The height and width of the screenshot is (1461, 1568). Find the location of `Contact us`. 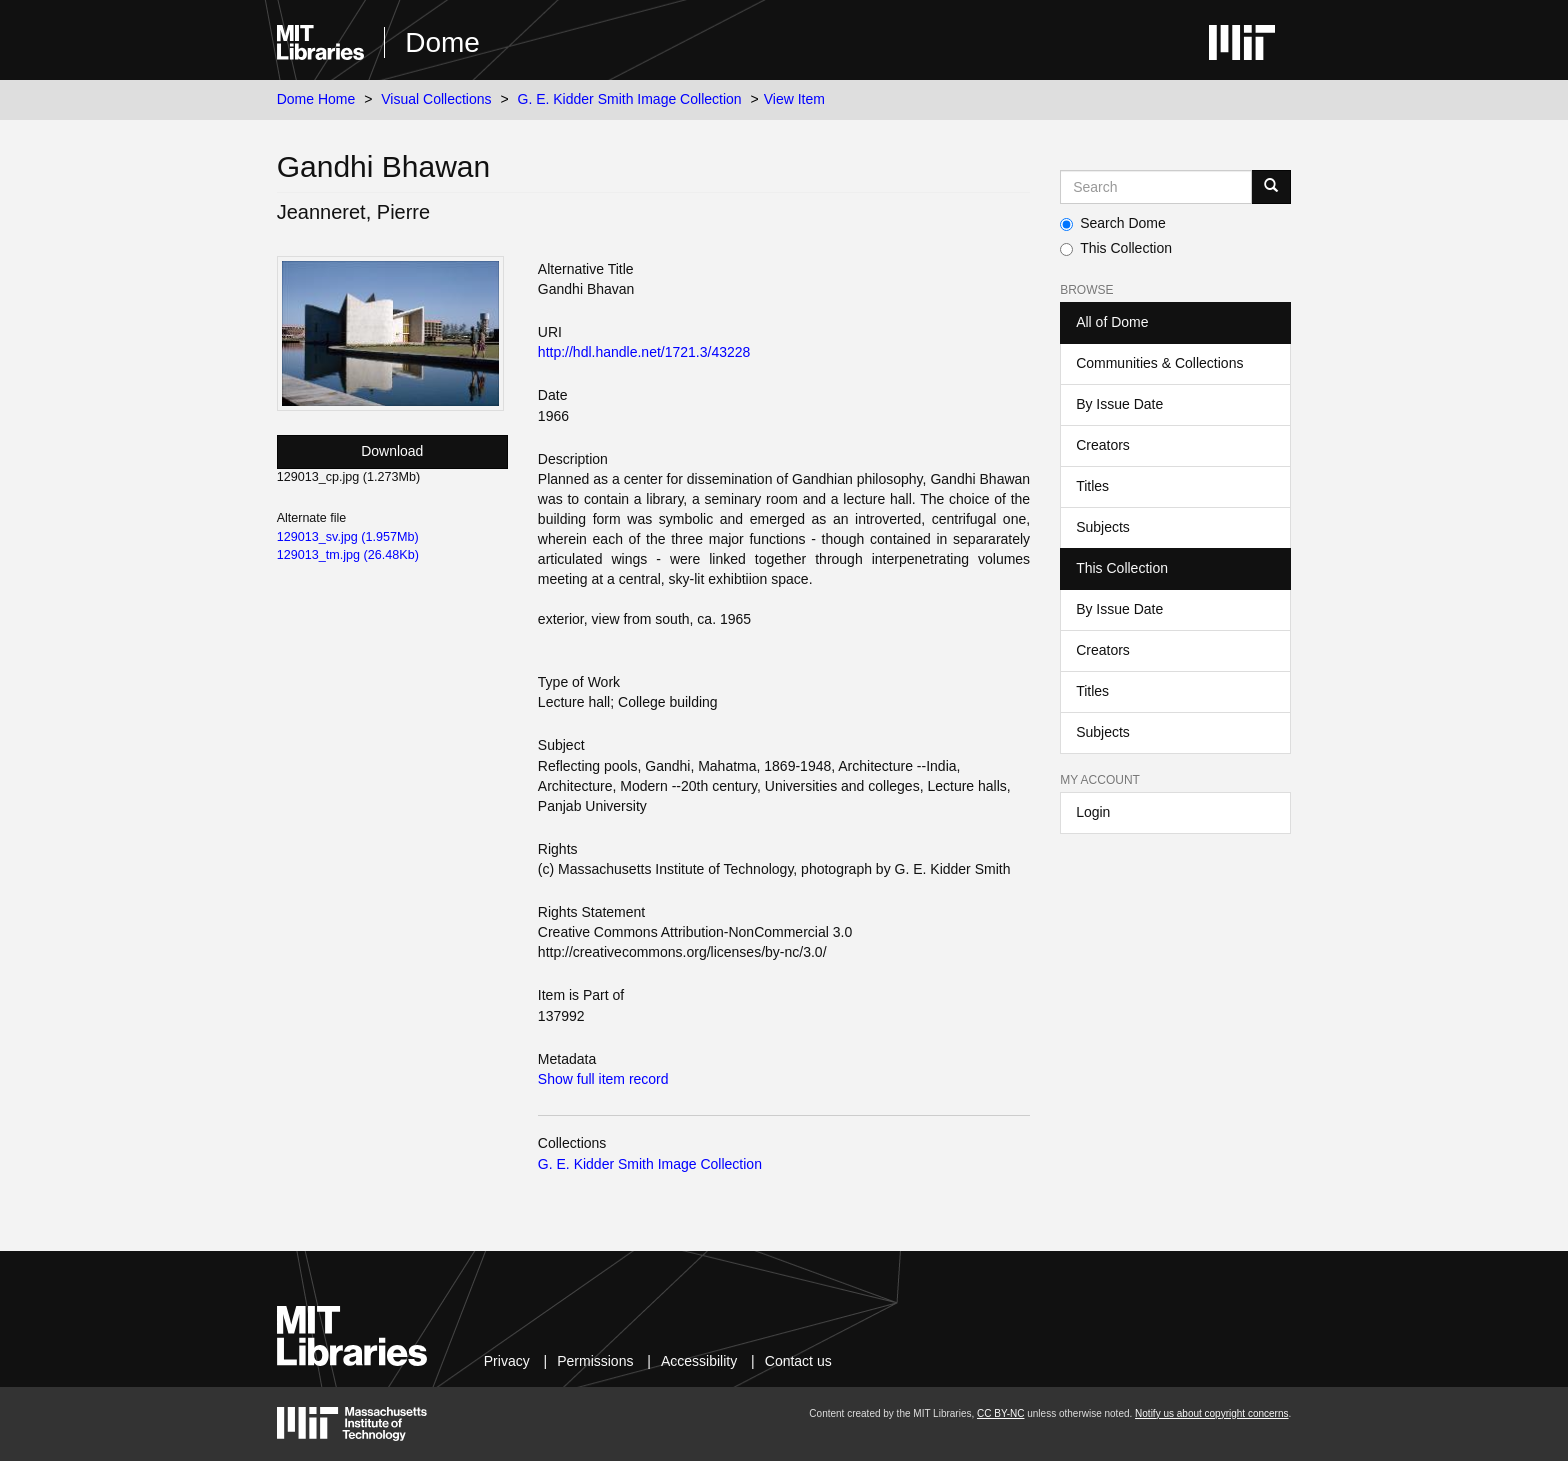

Contact us is located at coordinates (798, 1361).